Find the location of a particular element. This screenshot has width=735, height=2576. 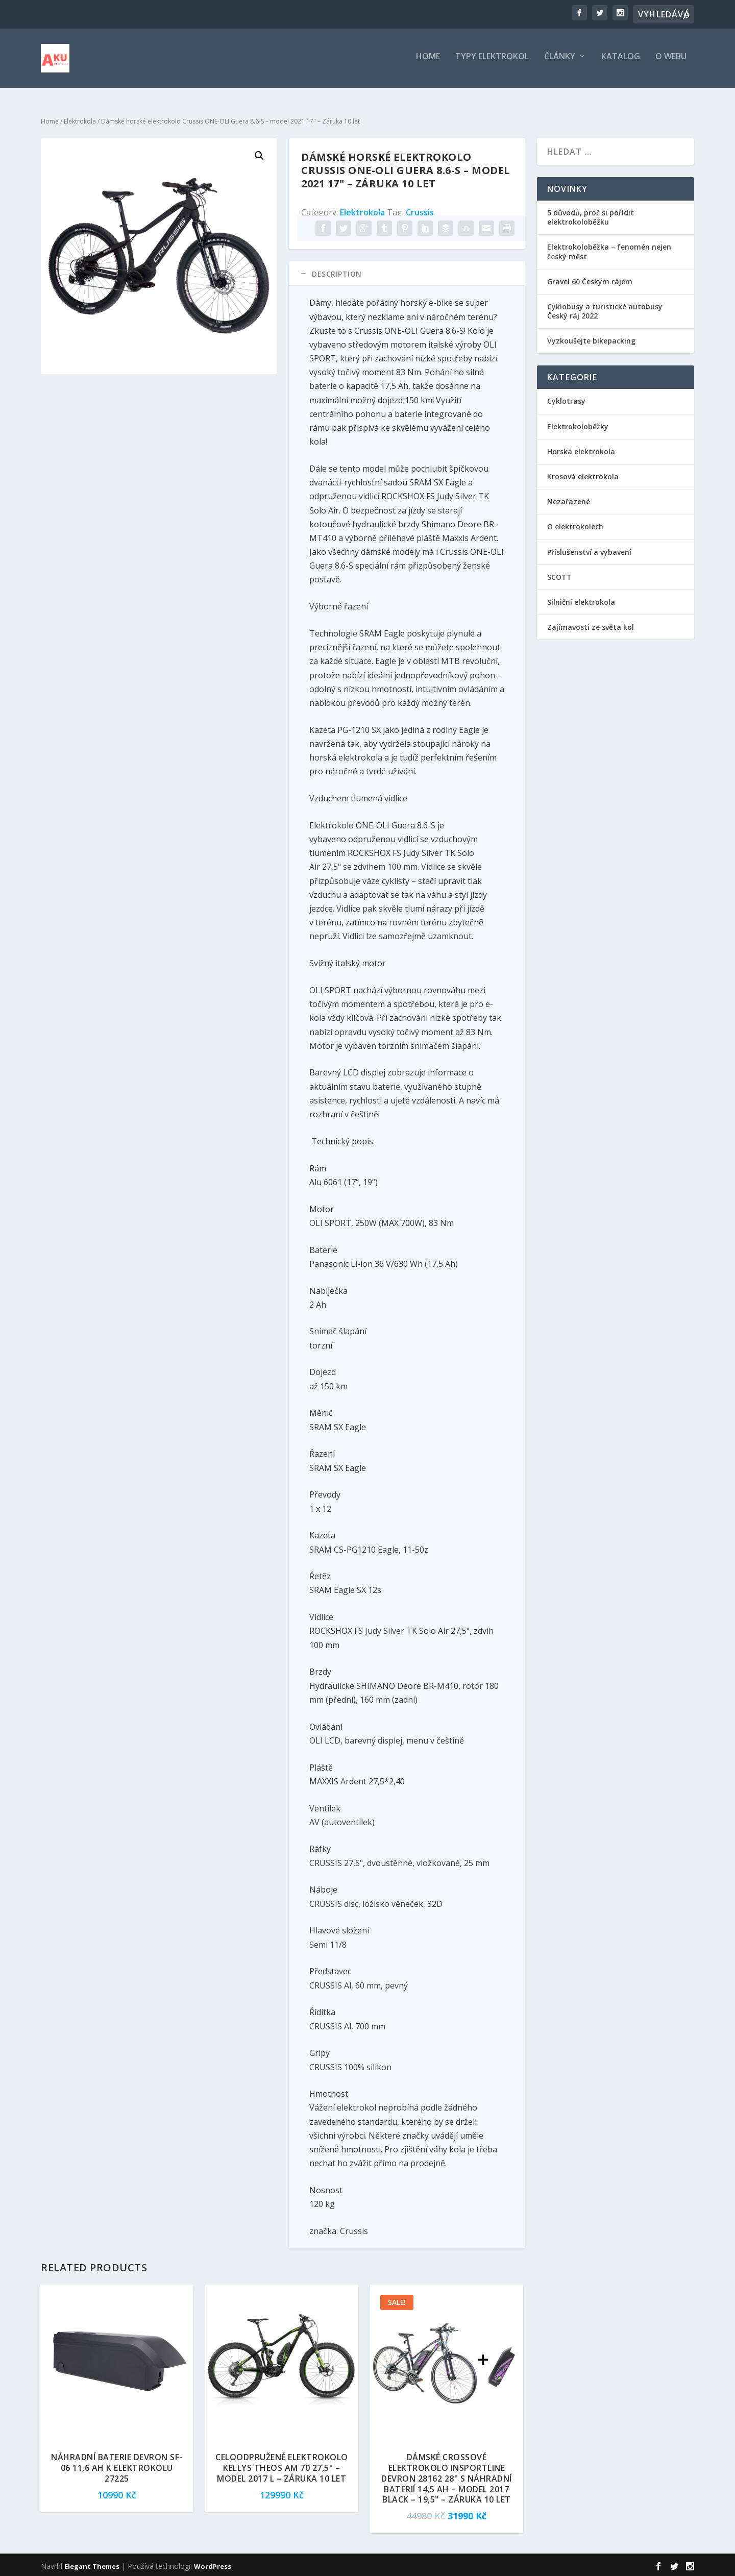

Vyzkoušejte bikepacking is located at coordinates (592, 339).